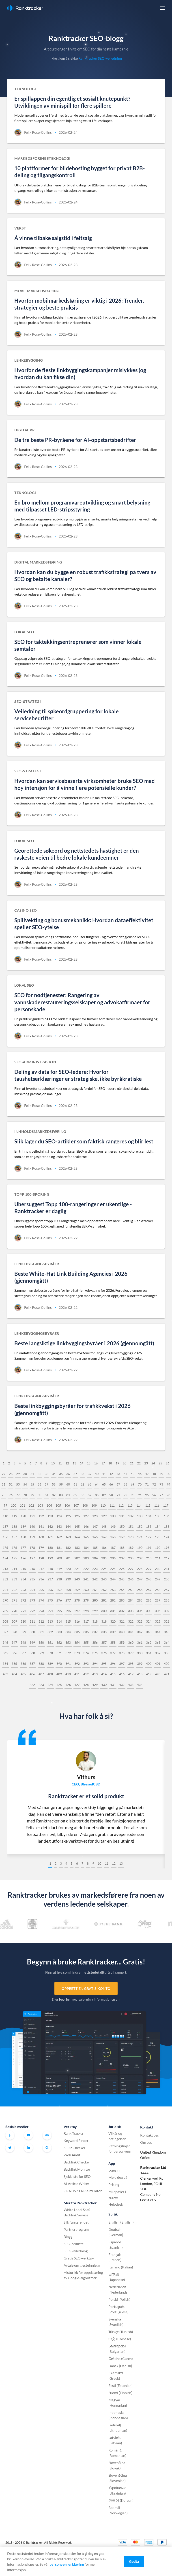 The height and width of the screenshot is (2576, 172). What do you see at coordinates (113, 1621) in the screenshot?
I see `320` at bounding box center [113, 1621].